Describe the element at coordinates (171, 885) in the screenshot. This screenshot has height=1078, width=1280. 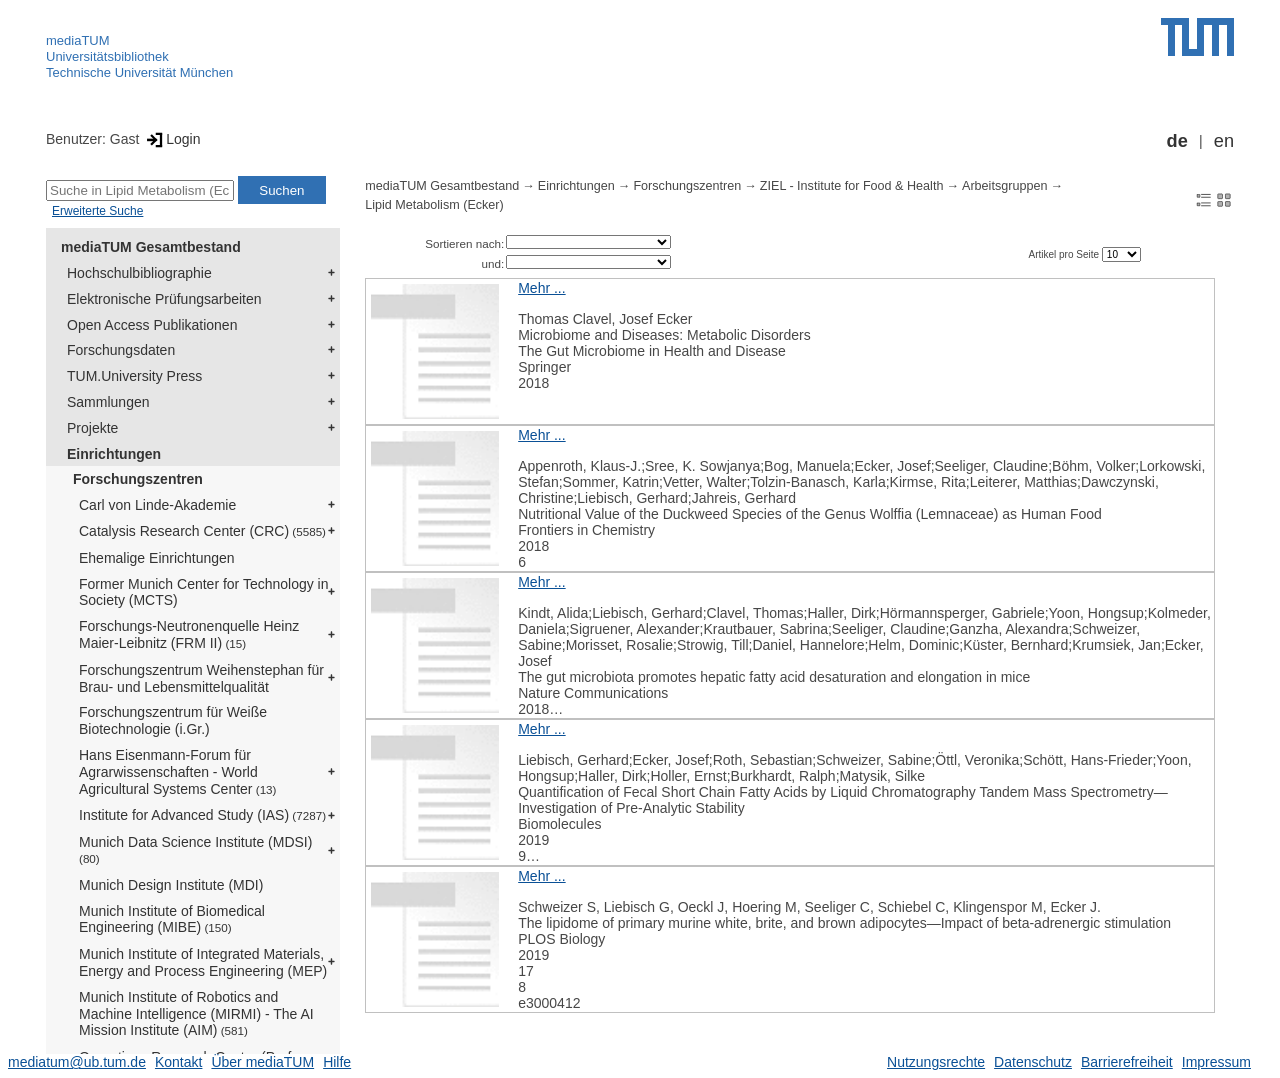
I see `Munich Design Institute (MDI)` at that location.